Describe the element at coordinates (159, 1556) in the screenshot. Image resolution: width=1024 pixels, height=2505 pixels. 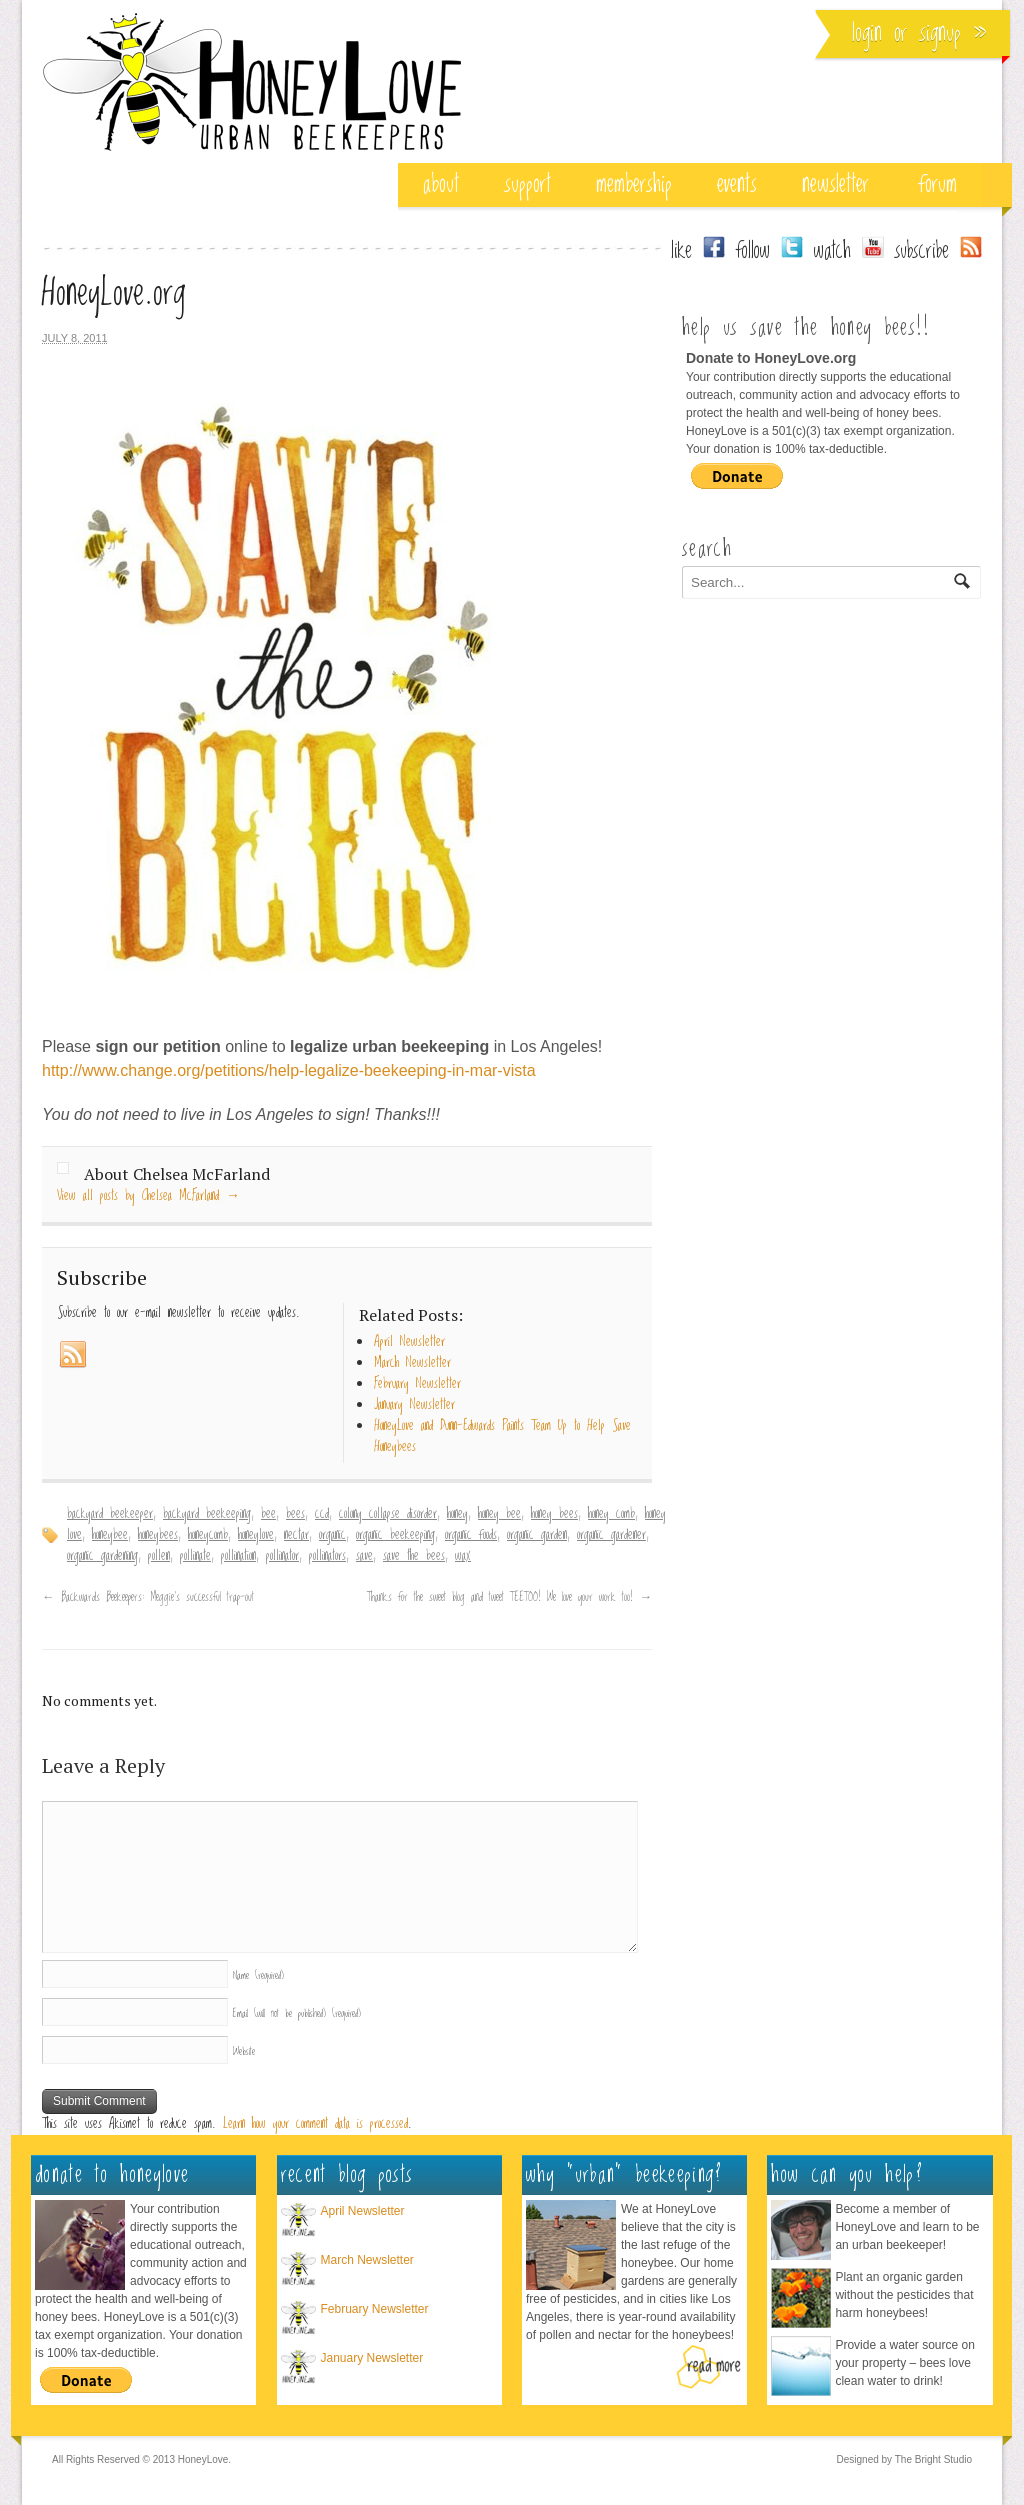
I see `pollen` at that location.